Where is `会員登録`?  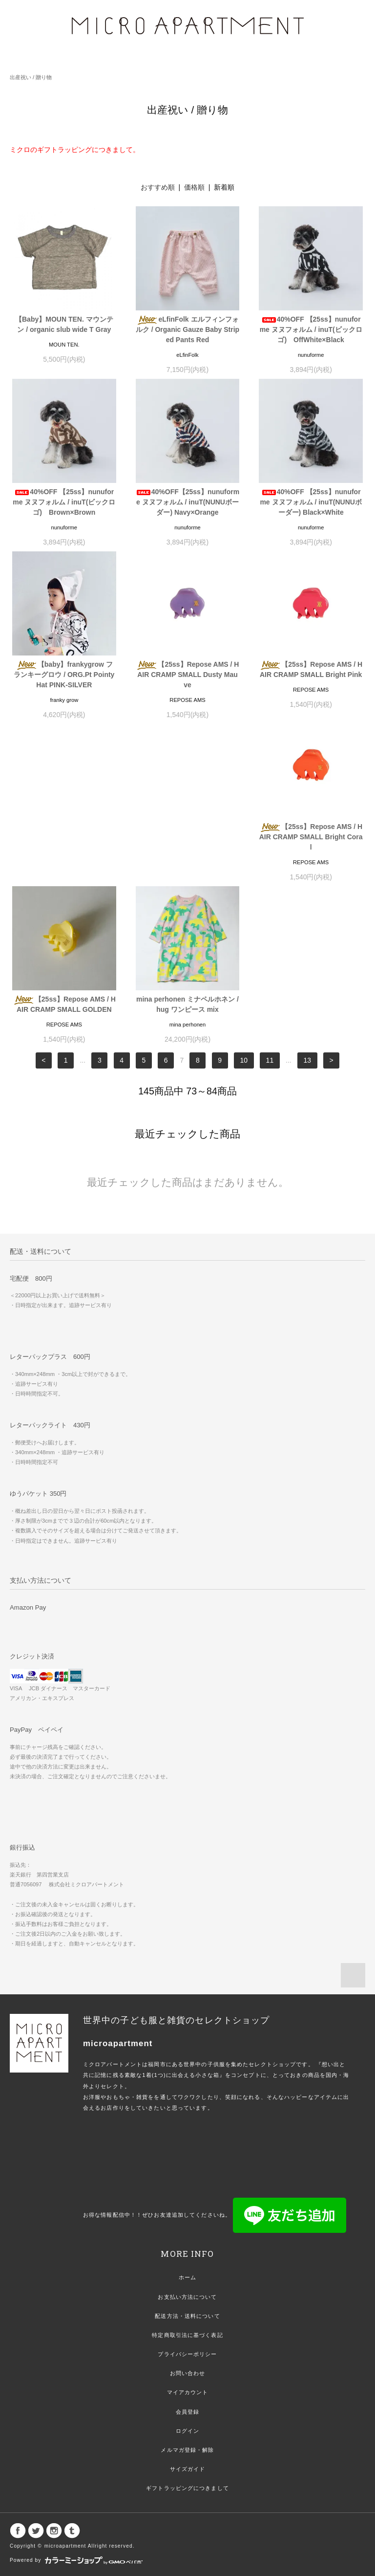 会員登録 is located at coordinates (187, 2260).